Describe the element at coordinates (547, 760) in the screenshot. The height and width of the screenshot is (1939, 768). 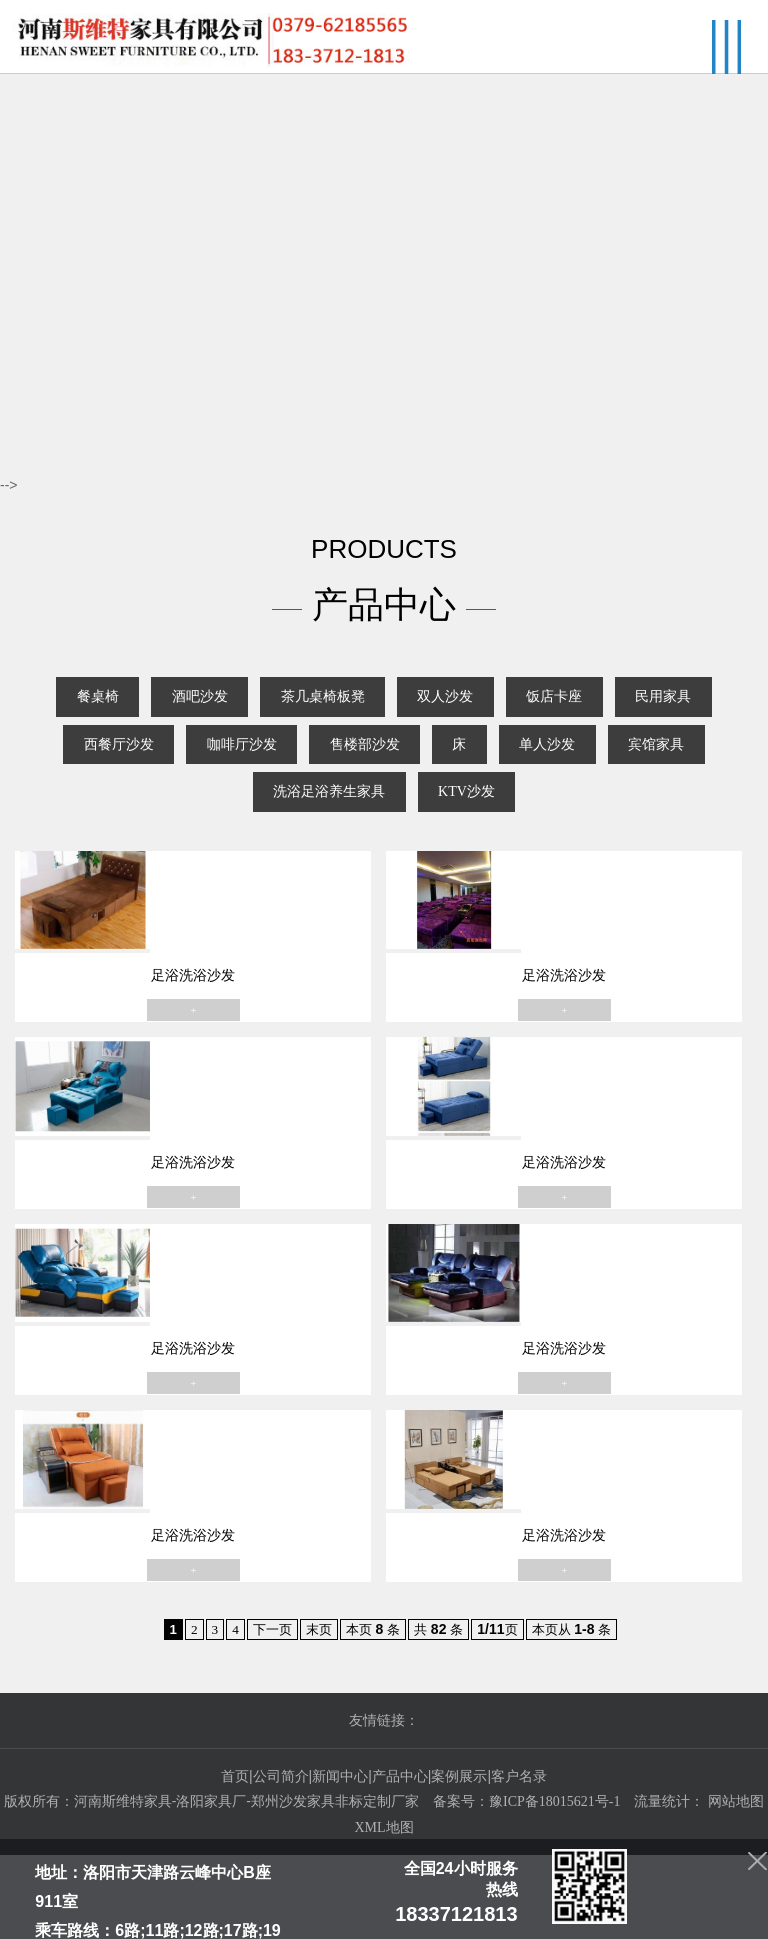
I see `售楼部沙发` at that location.